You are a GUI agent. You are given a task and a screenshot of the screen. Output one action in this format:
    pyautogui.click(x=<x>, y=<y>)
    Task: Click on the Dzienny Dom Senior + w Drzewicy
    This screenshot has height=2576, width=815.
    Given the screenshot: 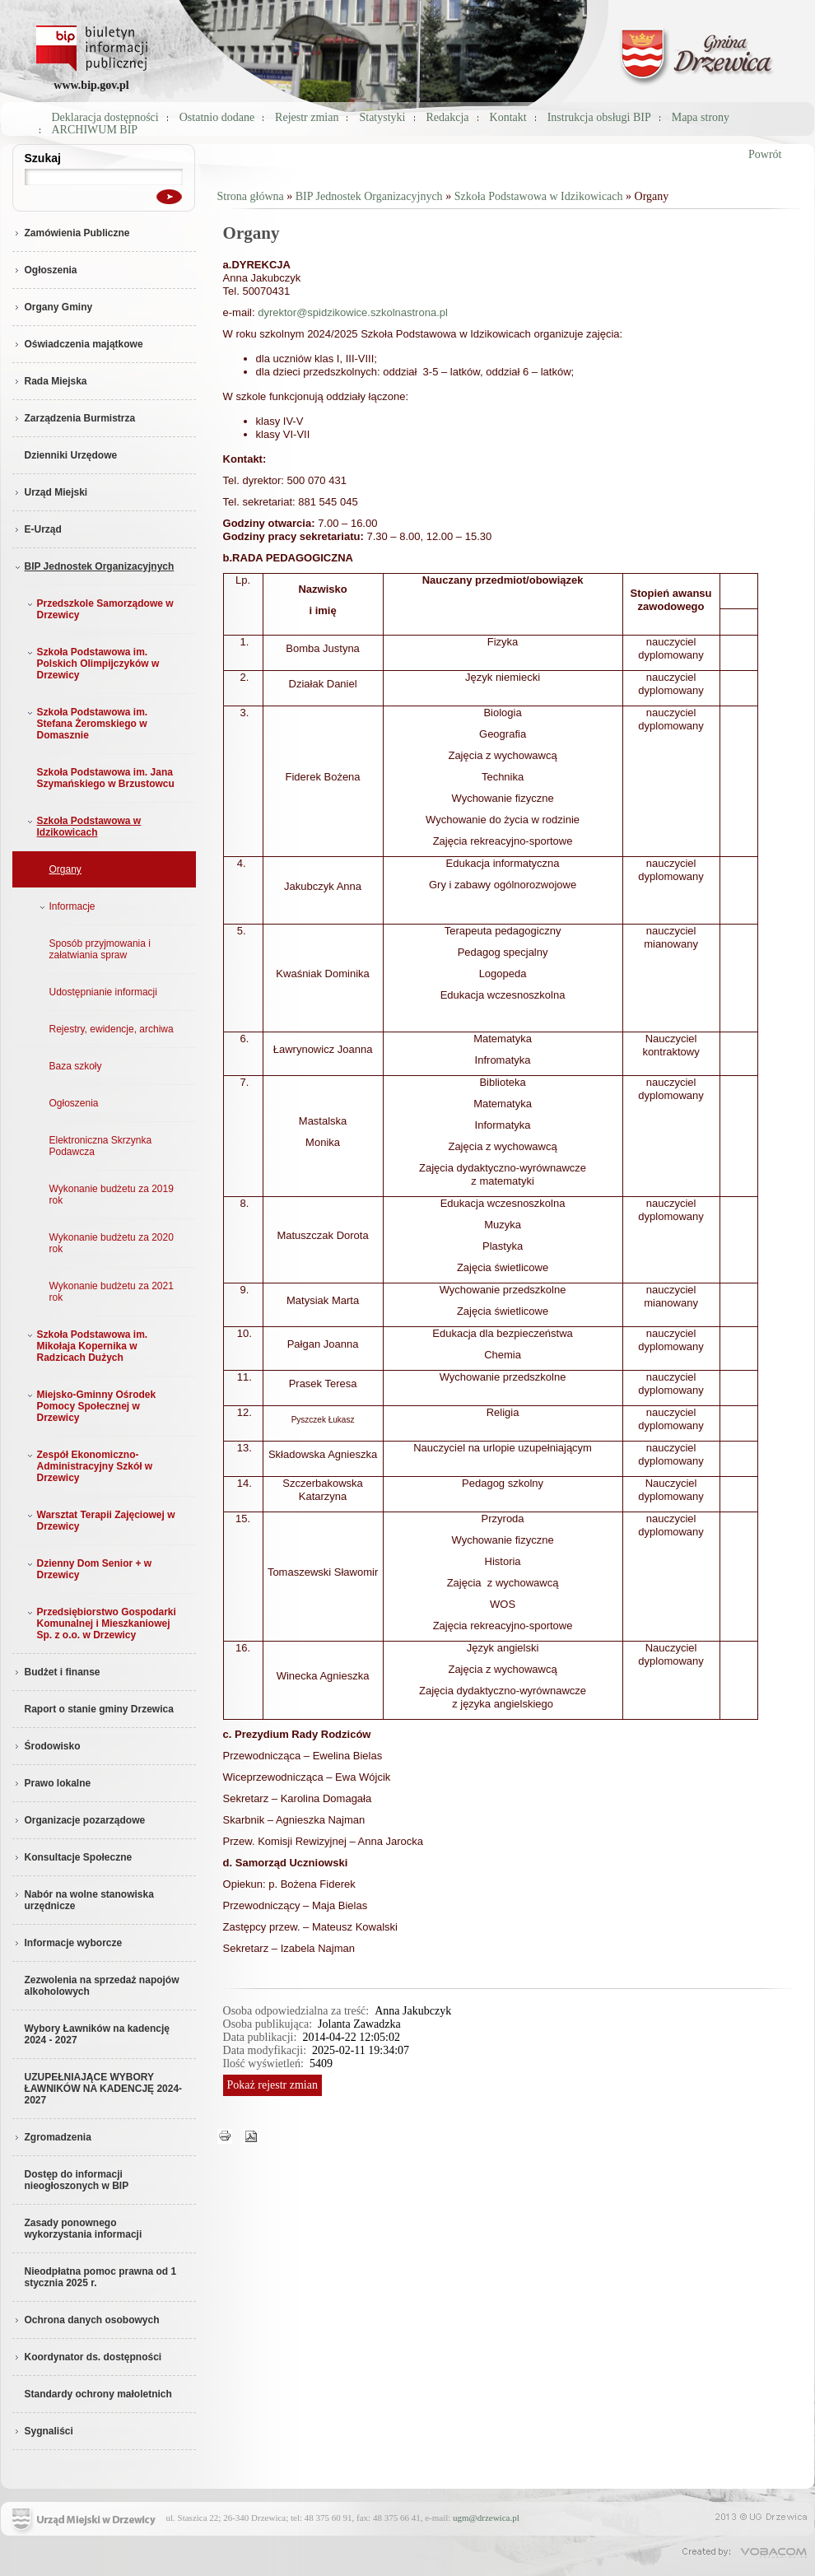 What is the action you would take?
    pyautogui.click(x=88, y=1569)
    